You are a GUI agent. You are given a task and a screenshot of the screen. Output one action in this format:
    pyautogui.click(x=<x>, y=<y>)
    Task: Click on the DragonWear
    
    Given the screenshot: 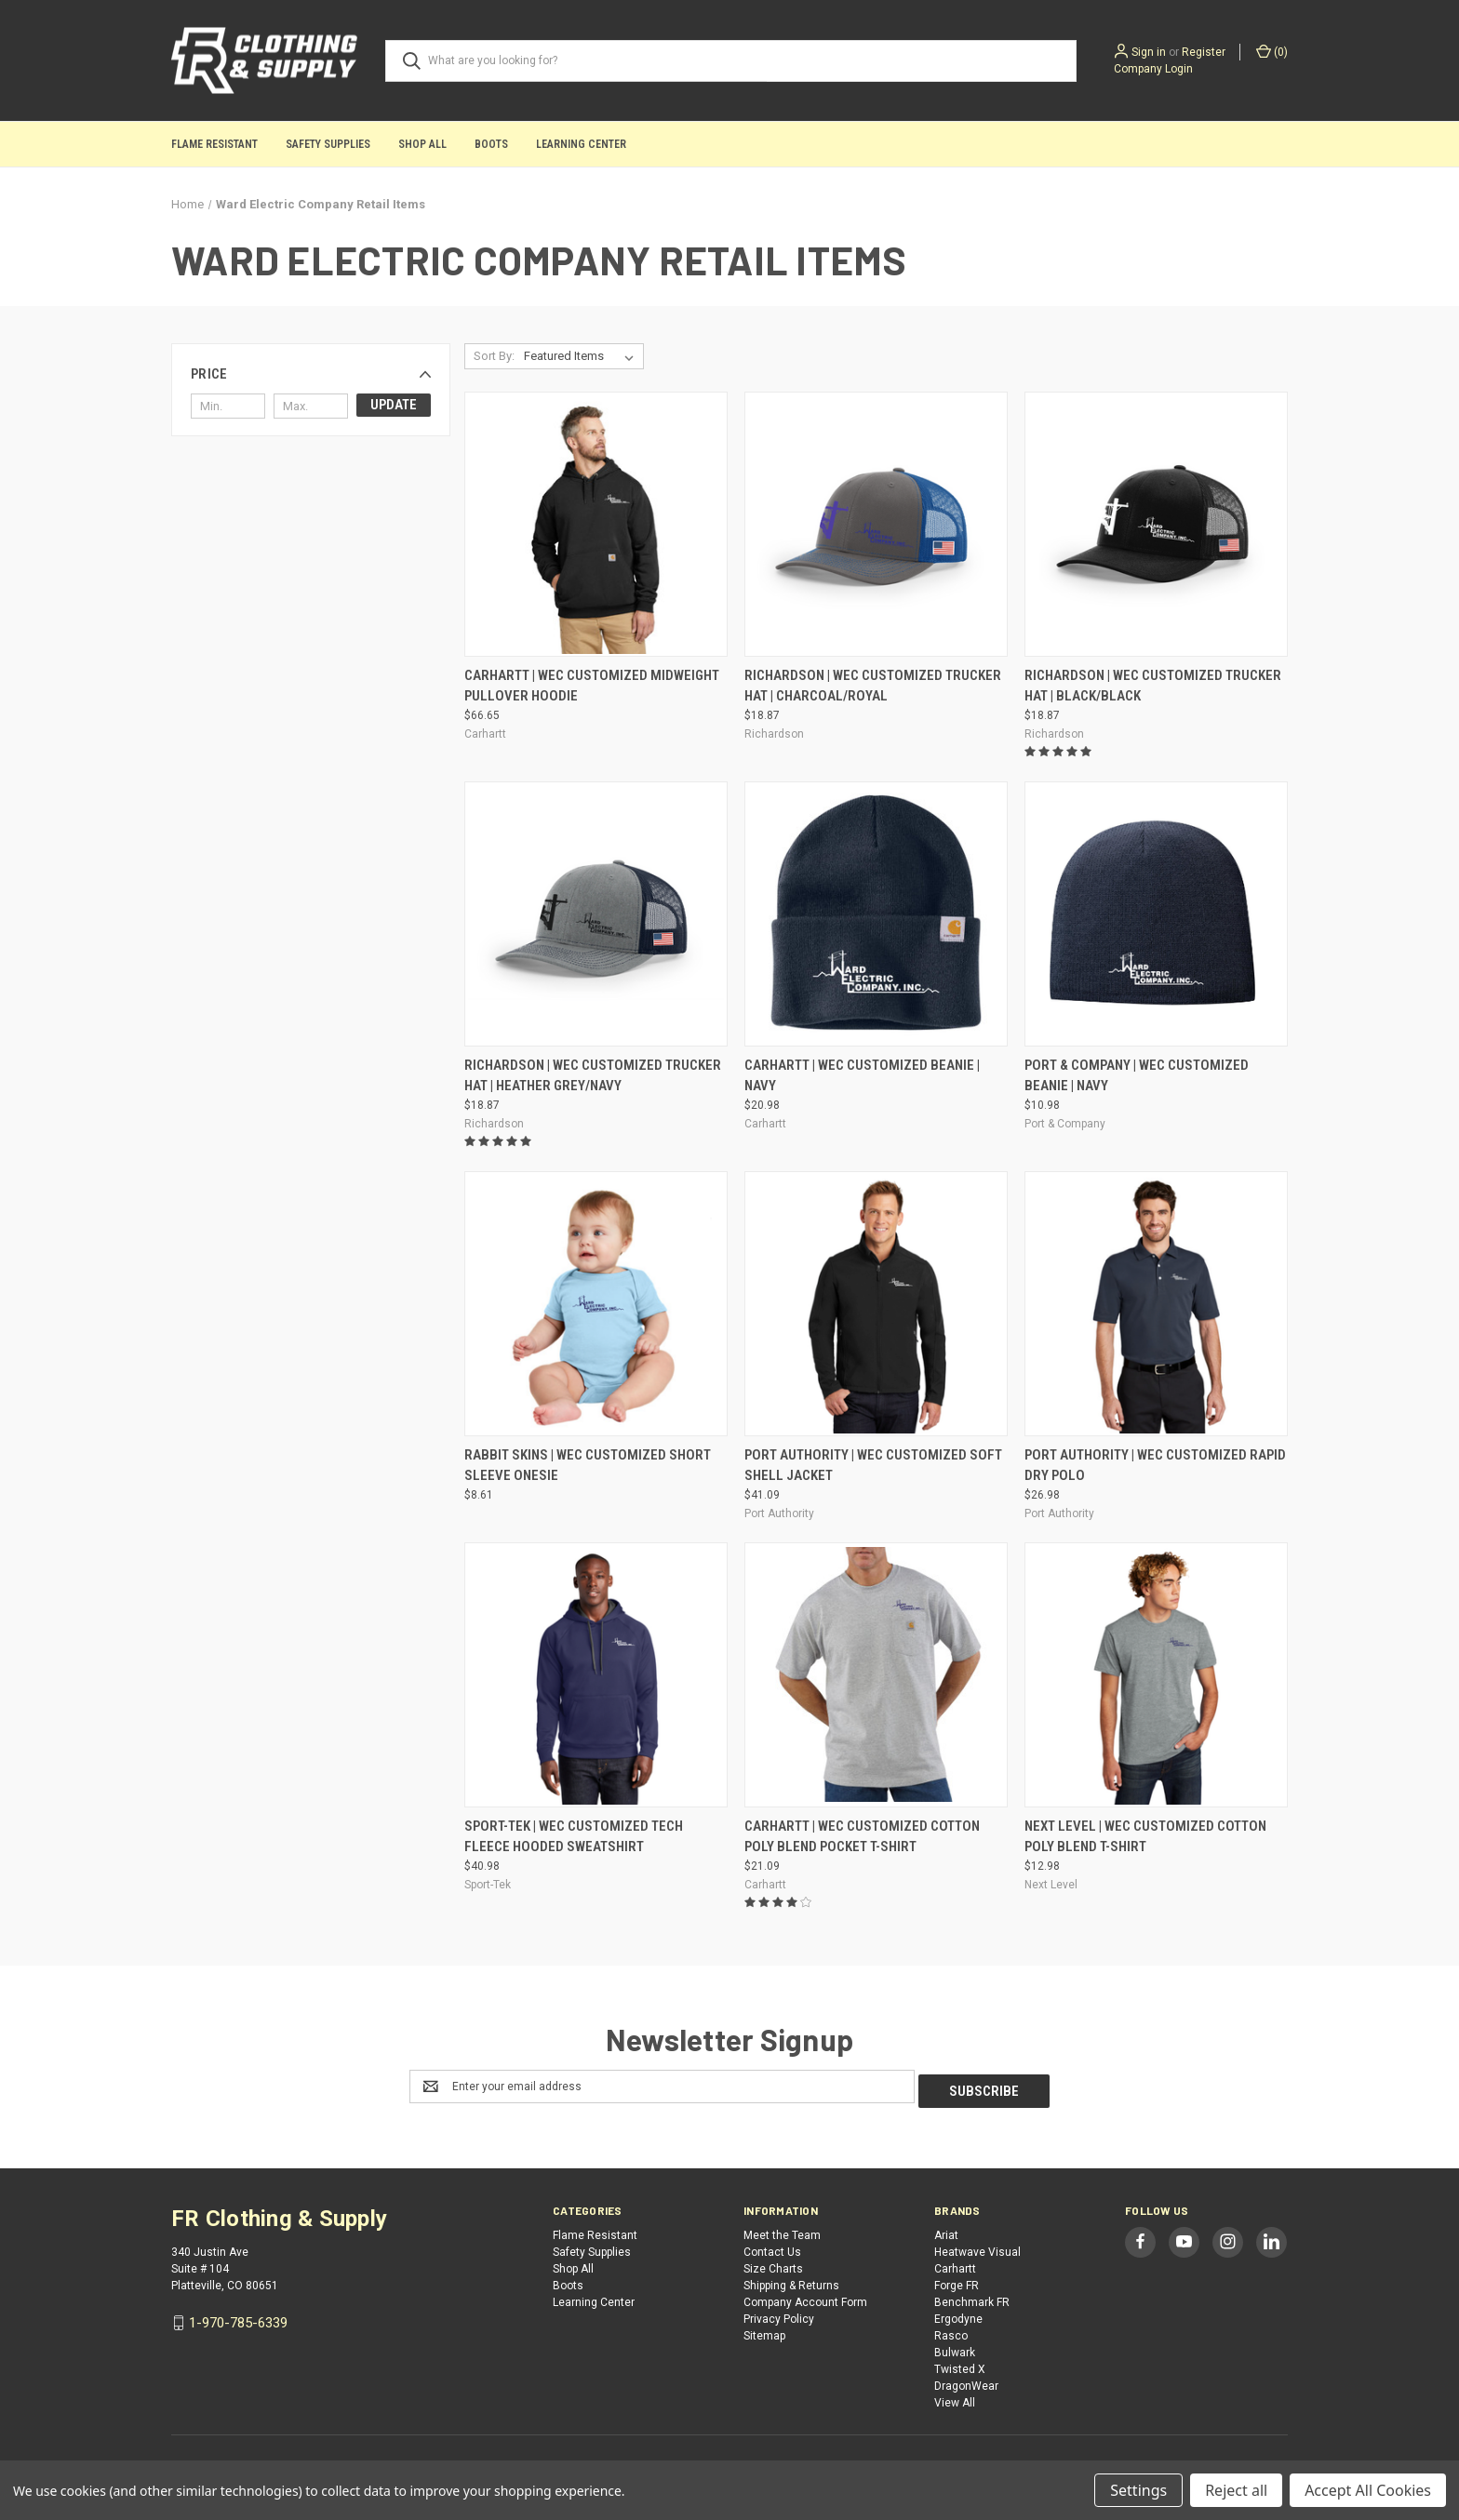 What is the action you would take?
    pyautogui.click(x=966, y=2381)
    